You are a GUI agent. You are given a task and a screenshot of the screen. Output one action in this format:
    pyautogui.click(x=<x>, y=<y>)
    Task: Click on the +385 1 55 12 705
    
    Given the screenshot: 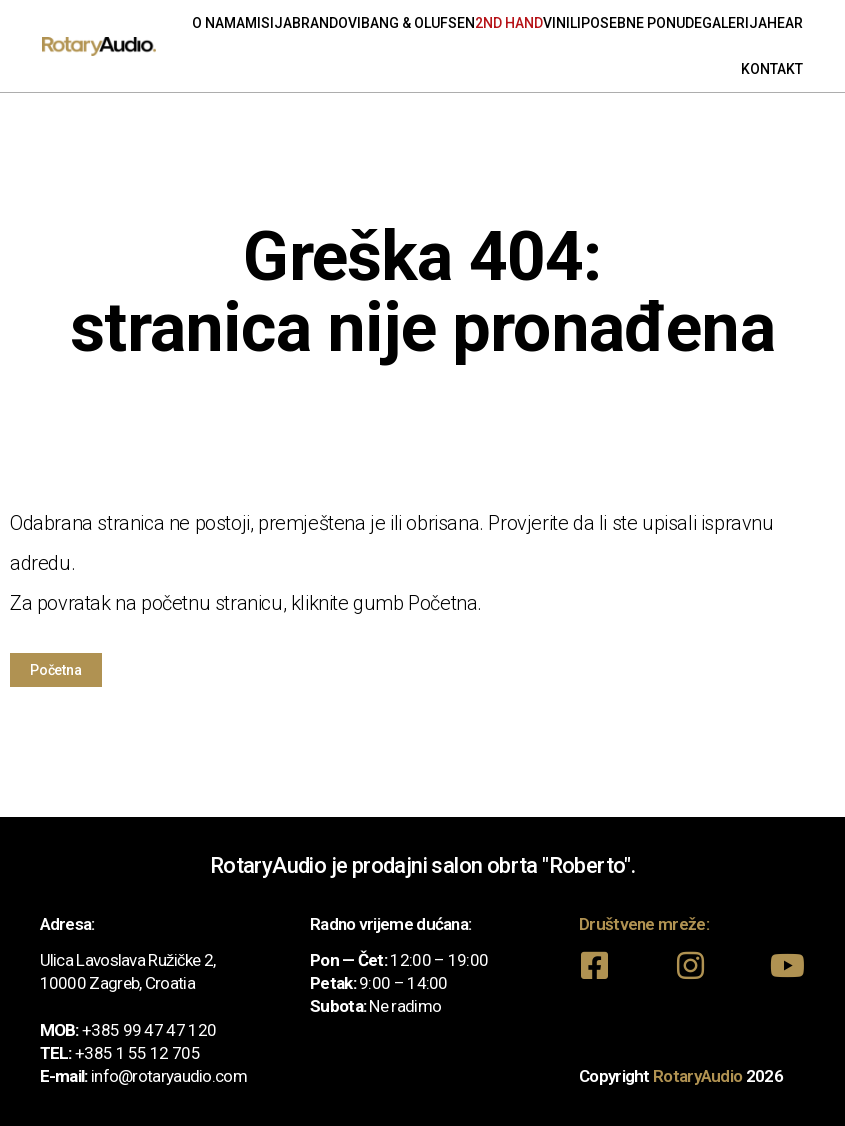 What is the action you would take?
    pyautogui.click(x=137, y=1052)
    